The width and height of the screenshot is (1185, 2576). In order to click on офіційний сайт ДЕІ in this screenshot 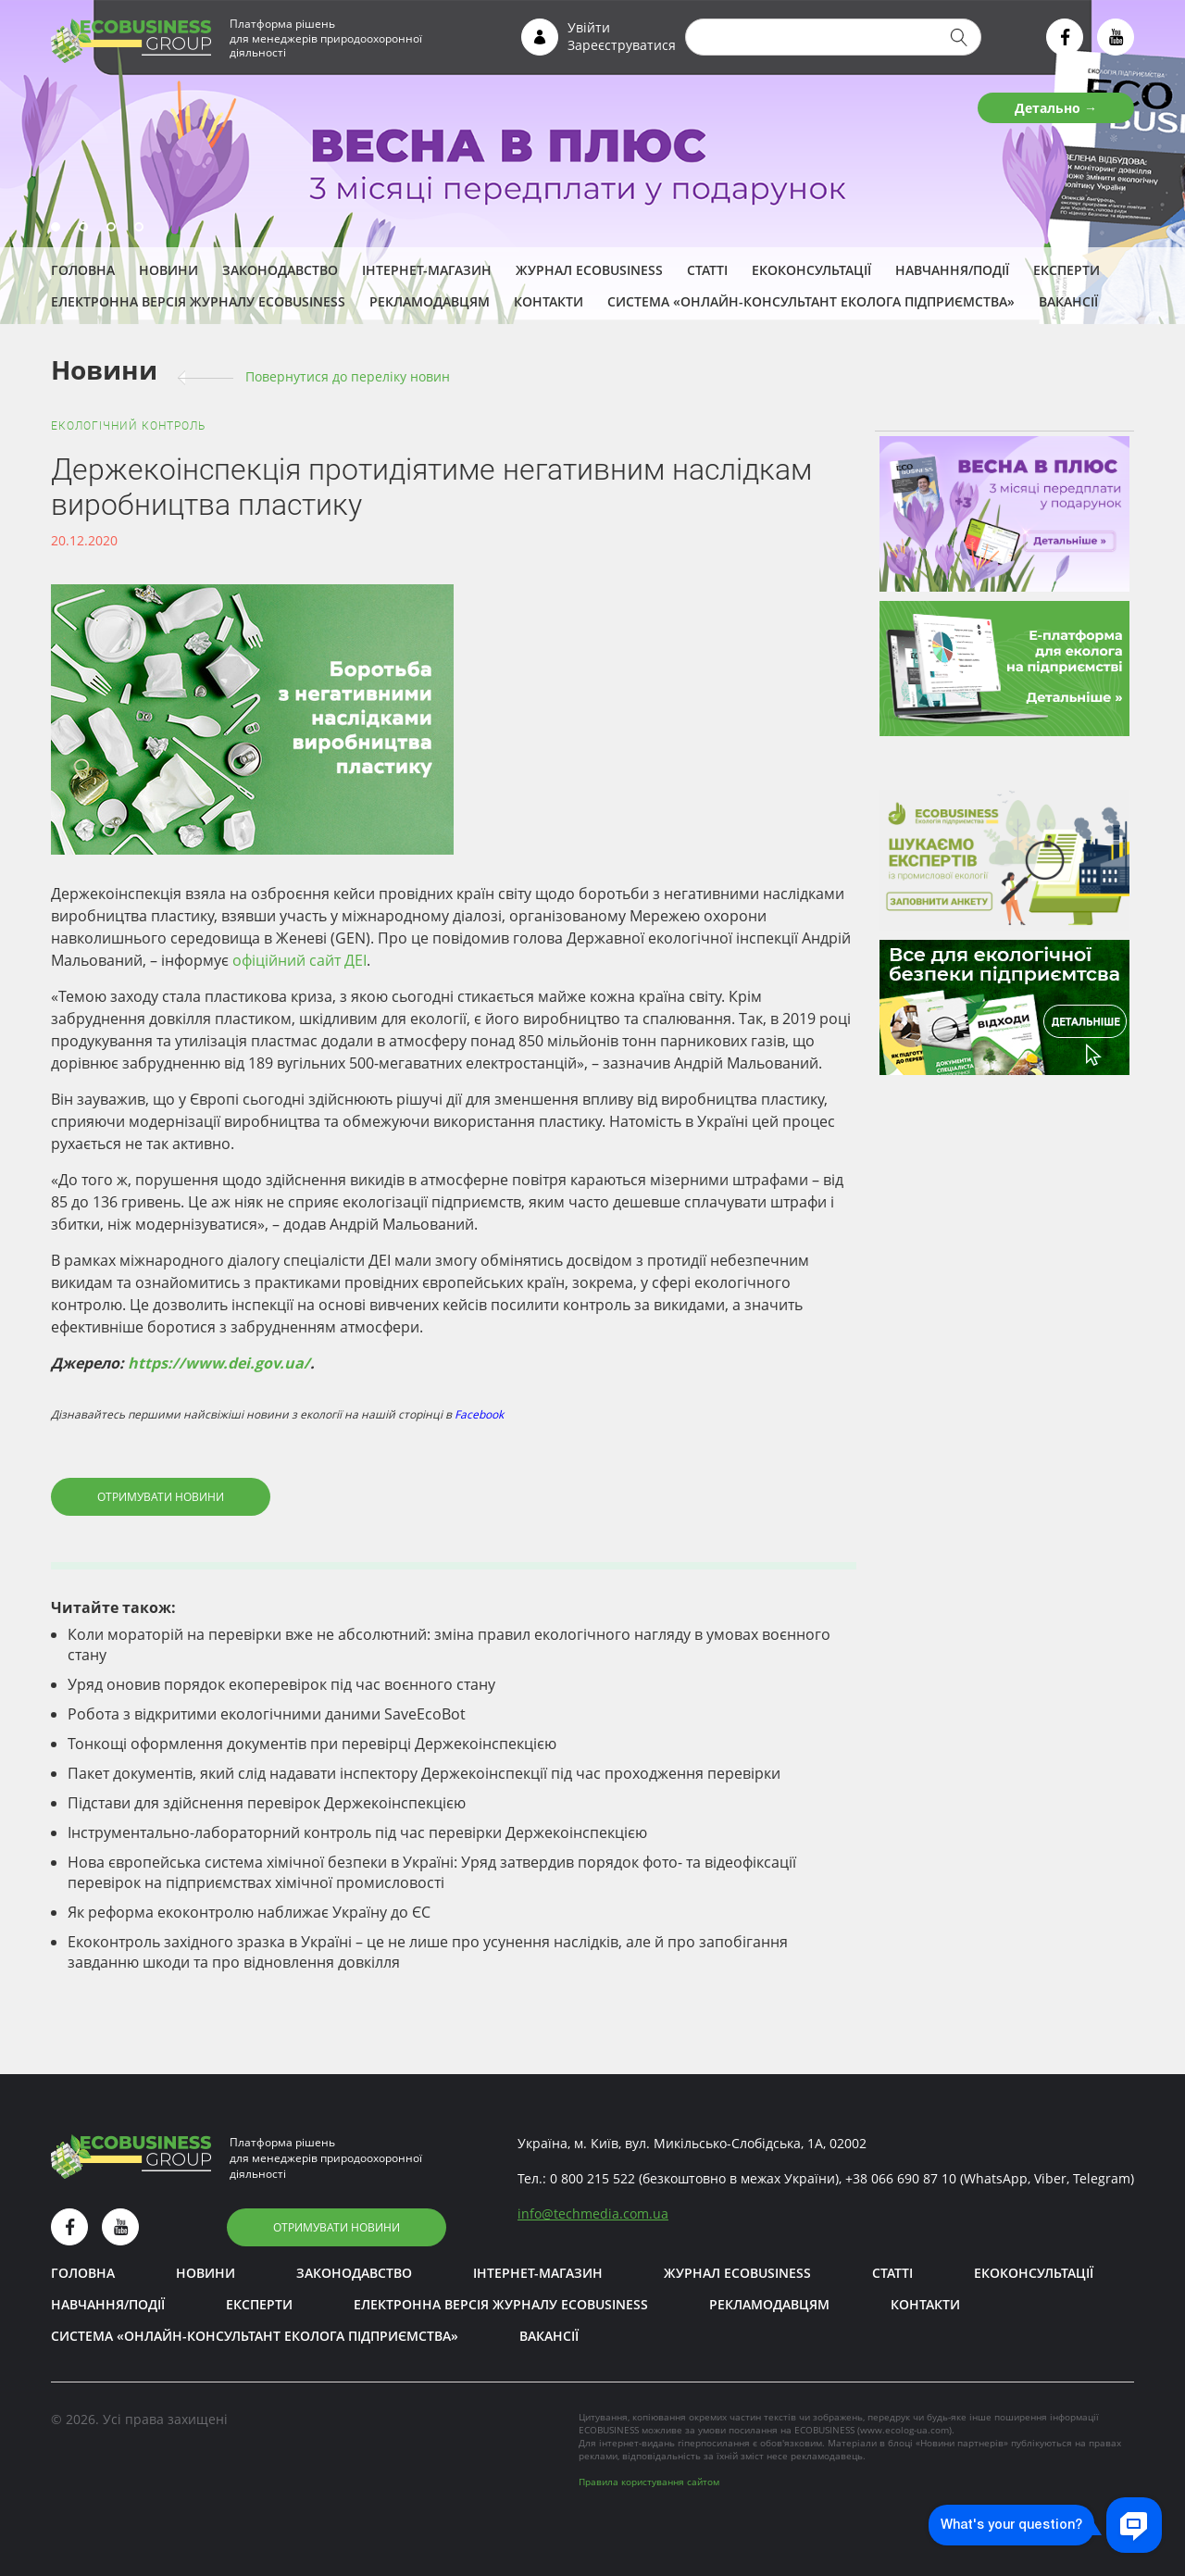, I will do `click(299, 960)`.